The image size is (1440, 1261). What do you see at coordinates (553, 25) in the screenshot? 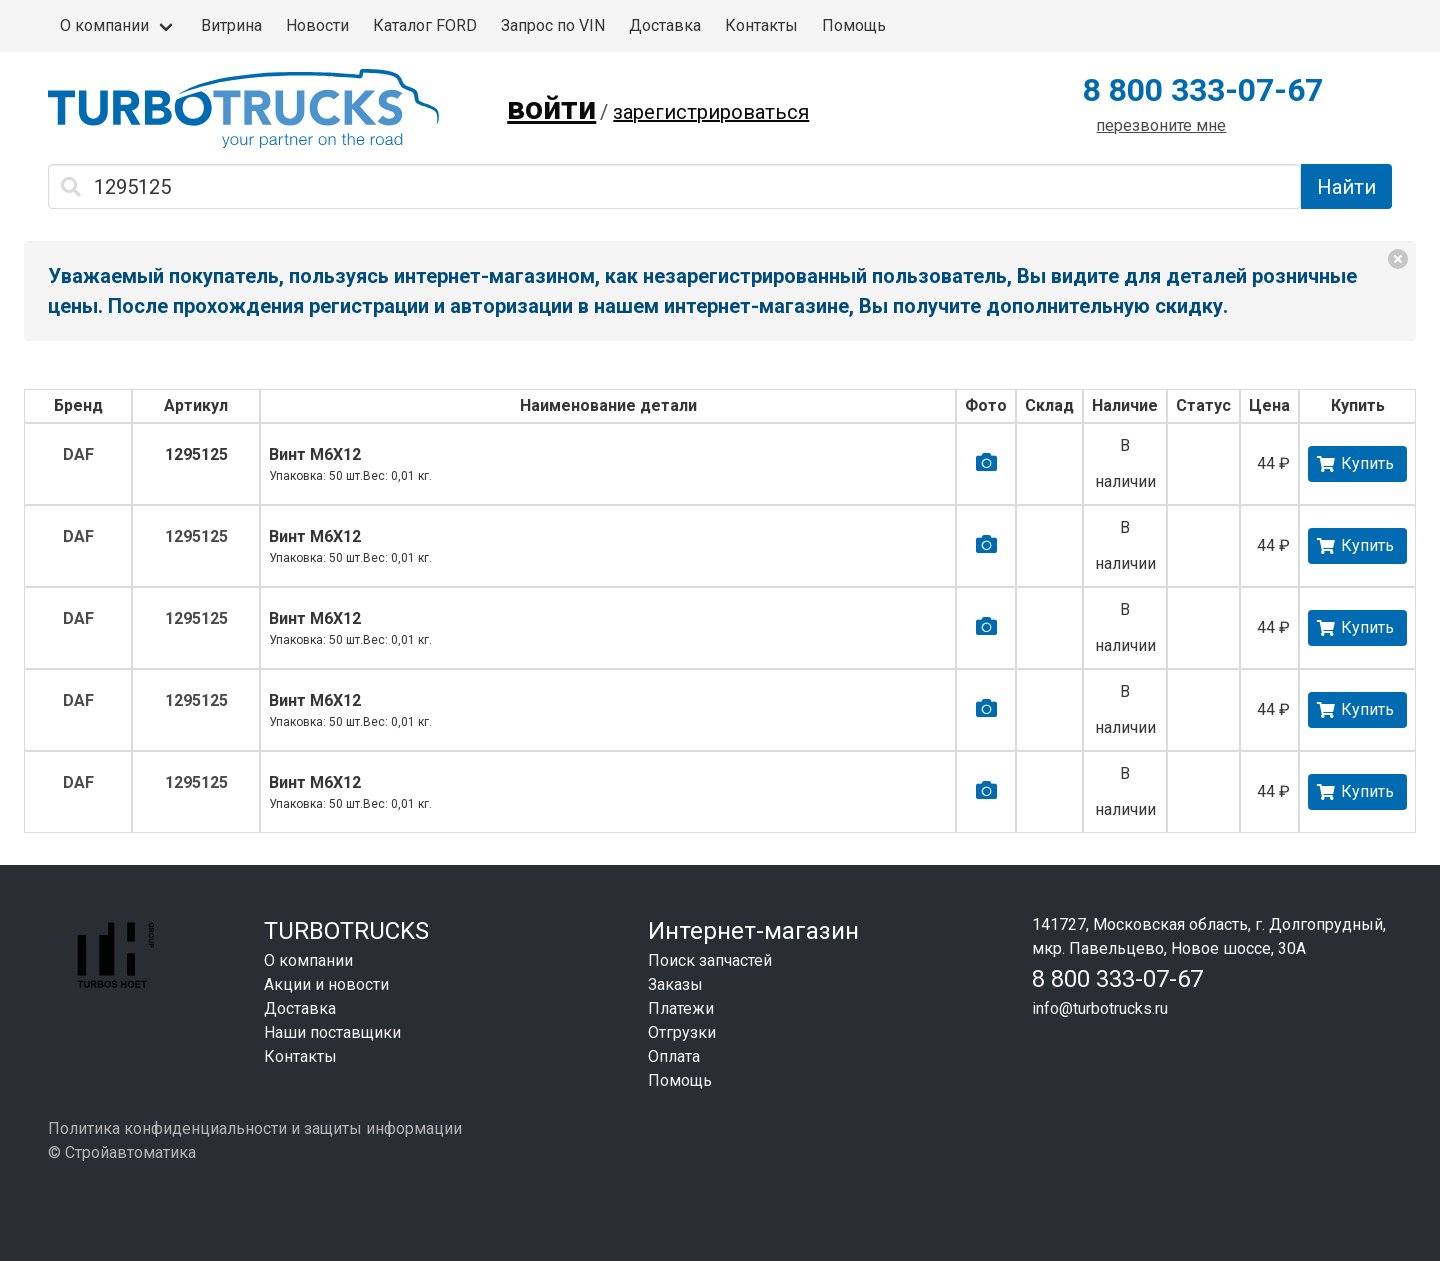
I see `Запрос по VIN` at bounding box center [553, 25].